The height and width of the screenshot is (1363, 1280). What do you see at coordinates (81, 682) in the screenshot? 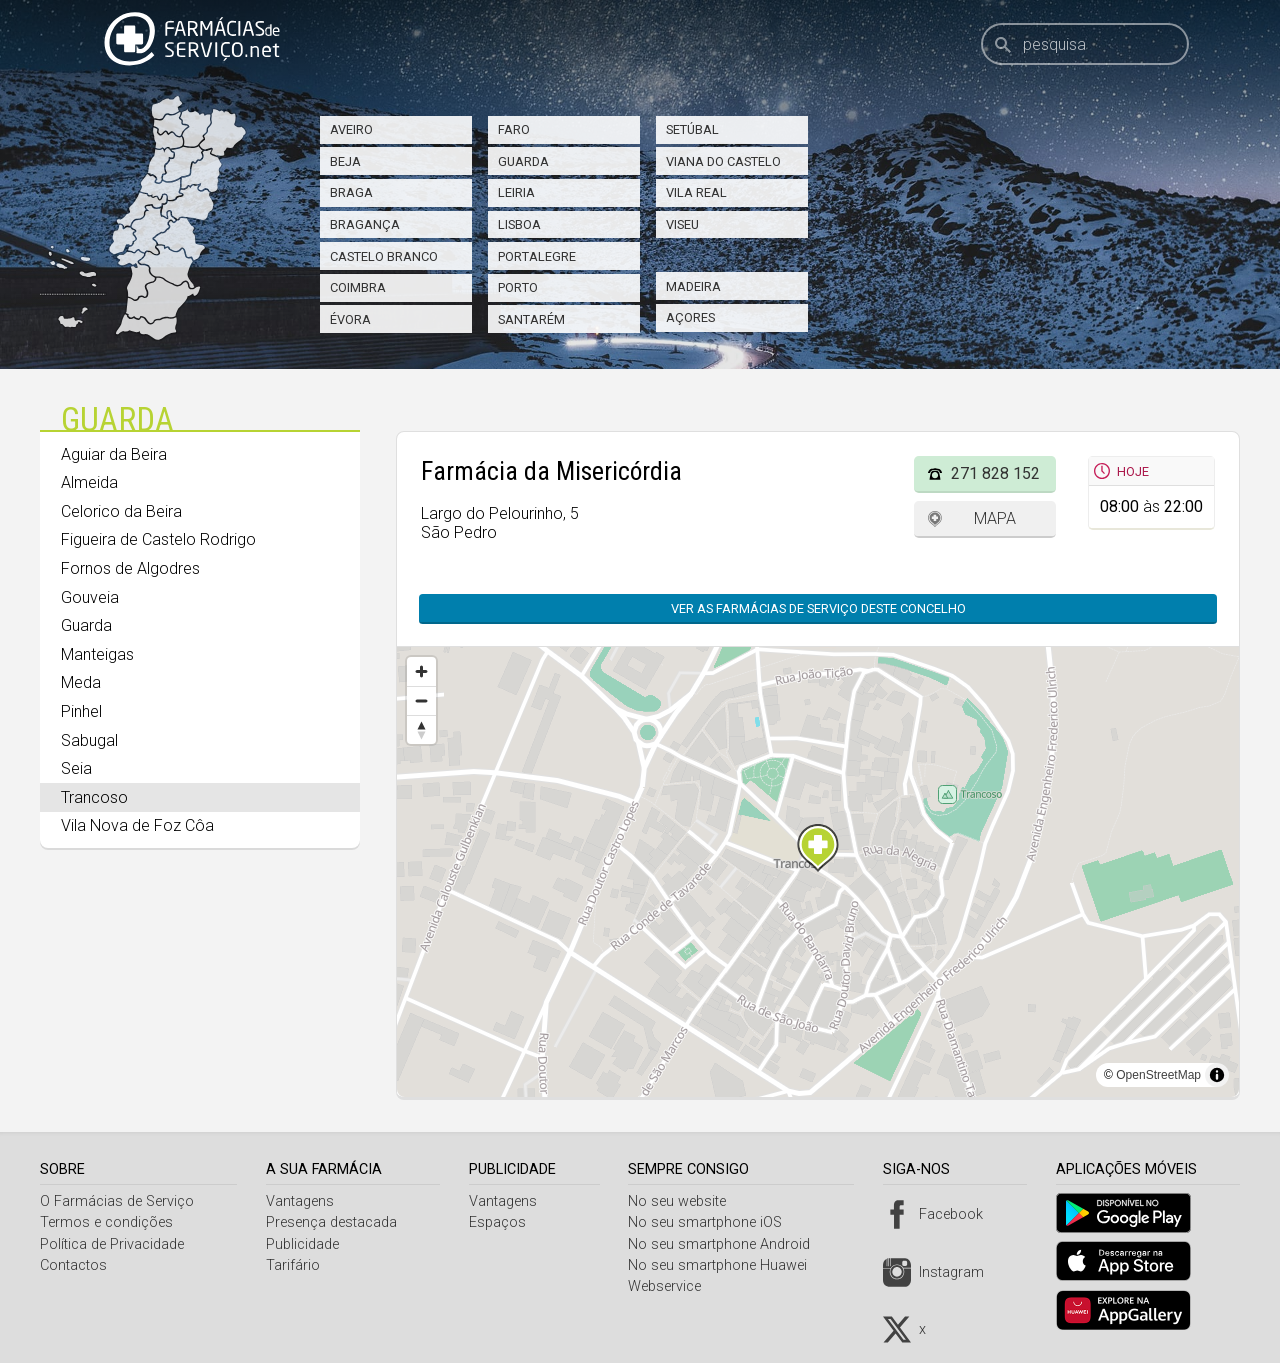
I see `Meda` at bounding box center [81, 682].